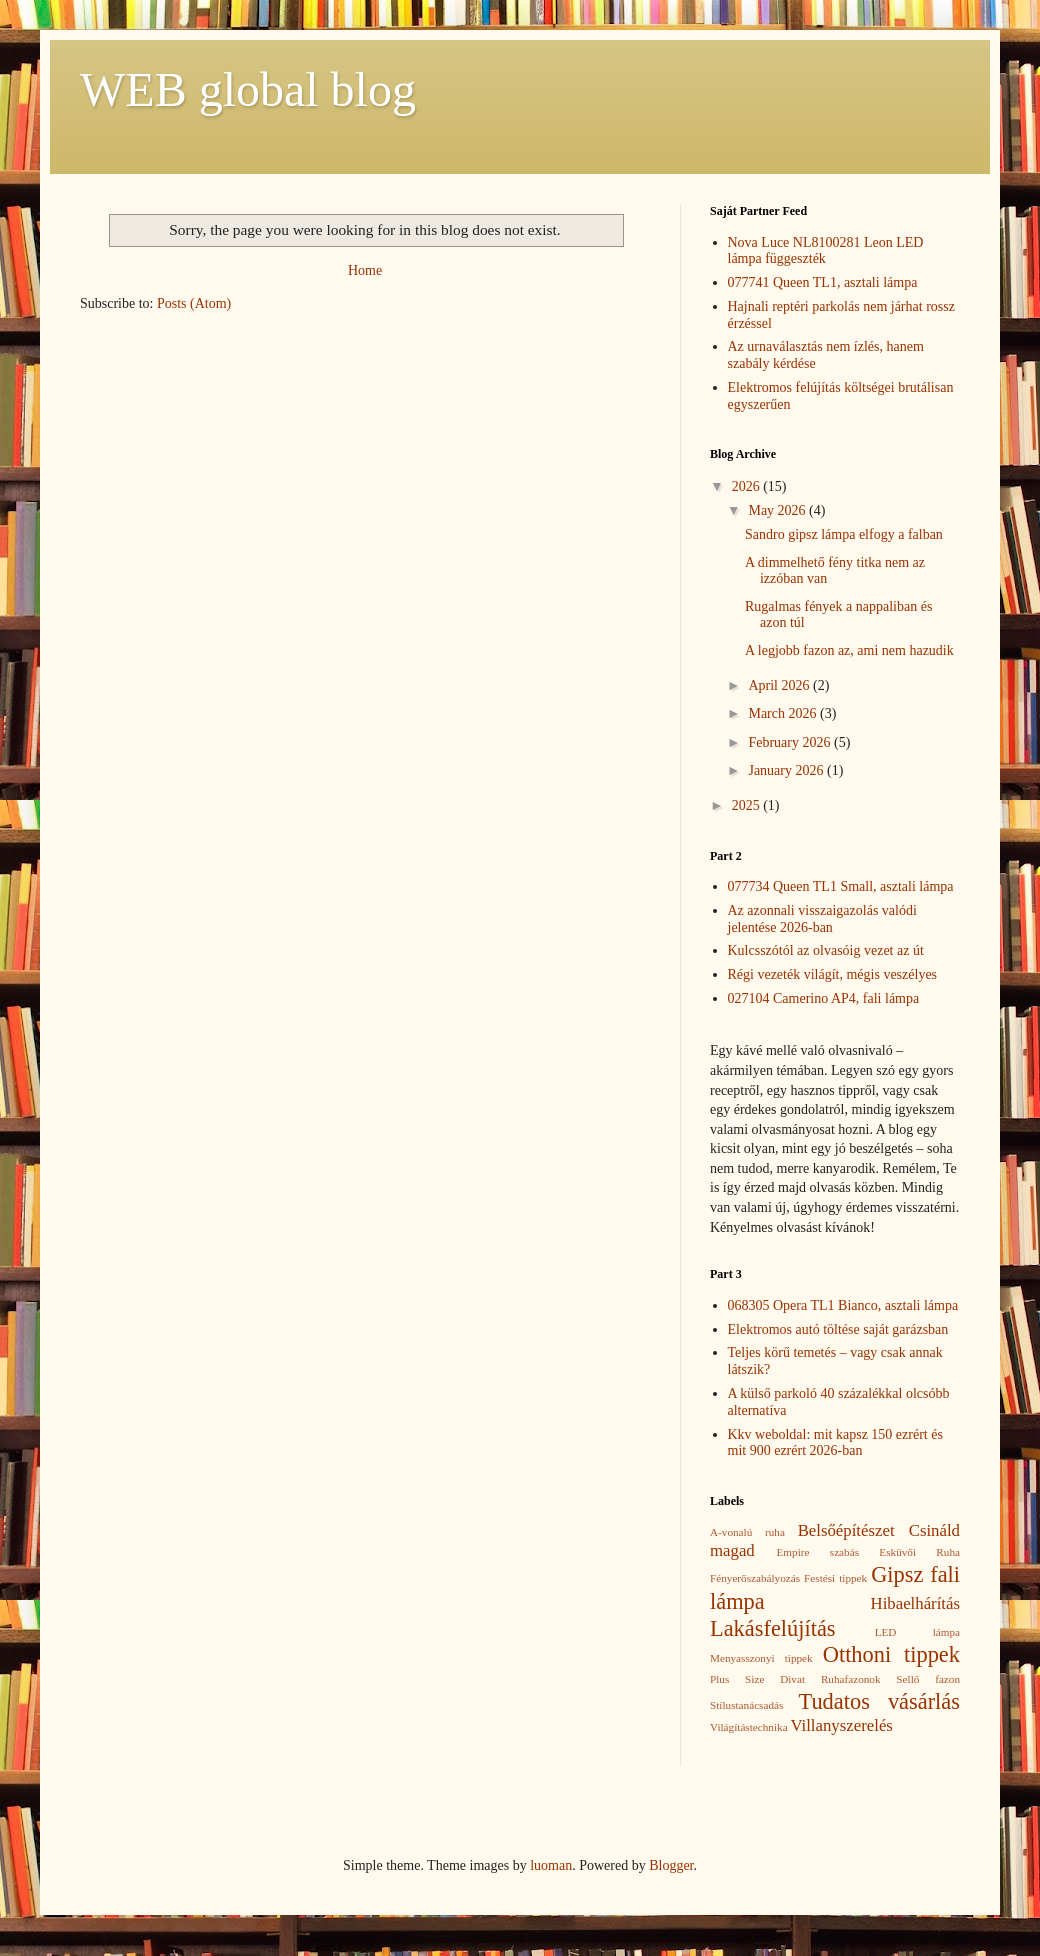 This screenshot has height=1956, width=1040. Describe the element at coordinates (747, 1532) in the screenshot. I see `A-vonalú ruha` at that location.